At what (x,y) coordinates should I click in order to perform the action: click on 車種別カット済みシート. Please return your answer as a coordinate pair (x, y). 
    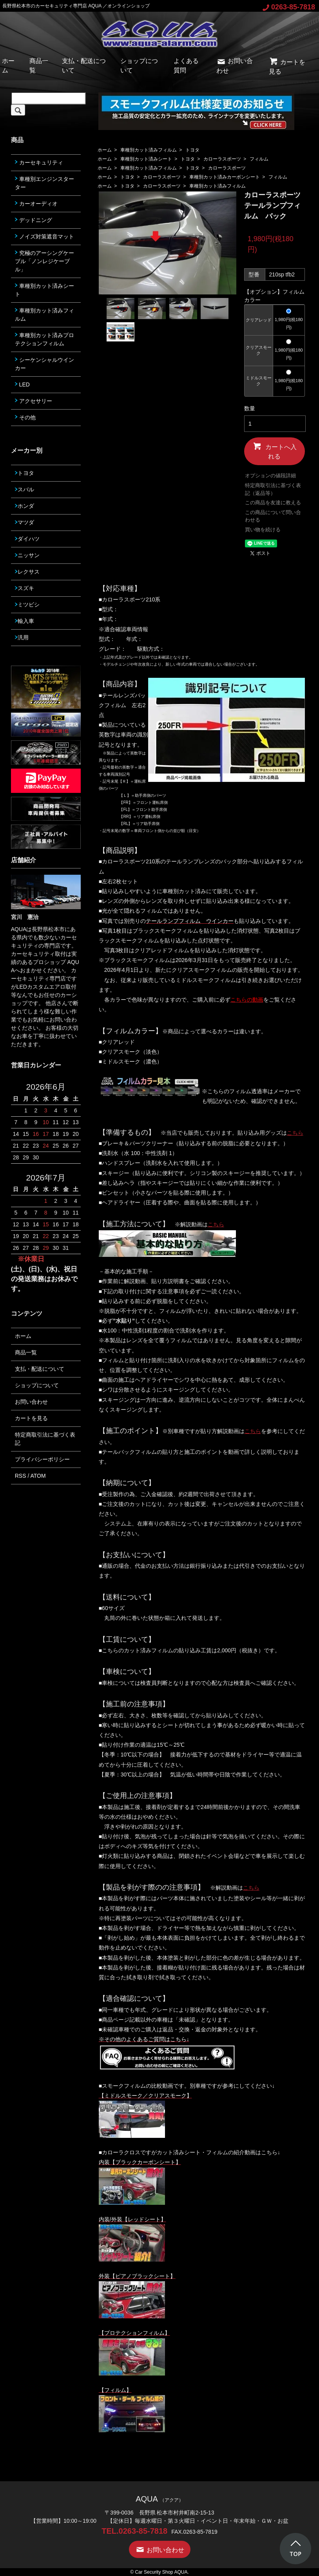
    Looking at the image, I should click on (146, 159).